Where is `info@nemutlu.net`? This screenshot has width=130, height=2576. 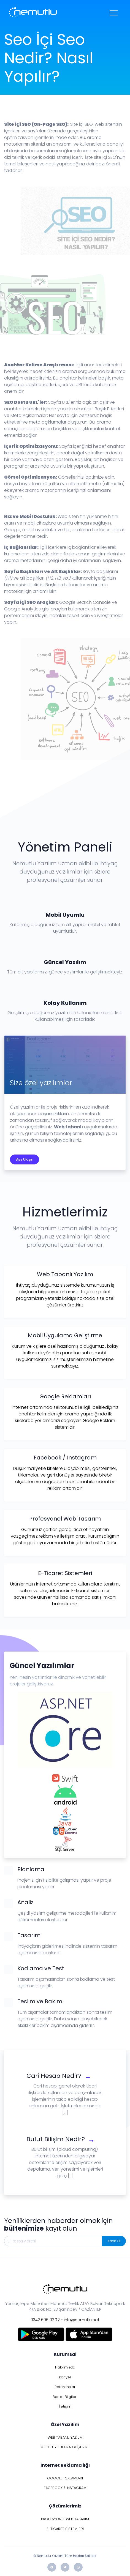
info@nemutlu.net is located at coordinates (81, 2320).